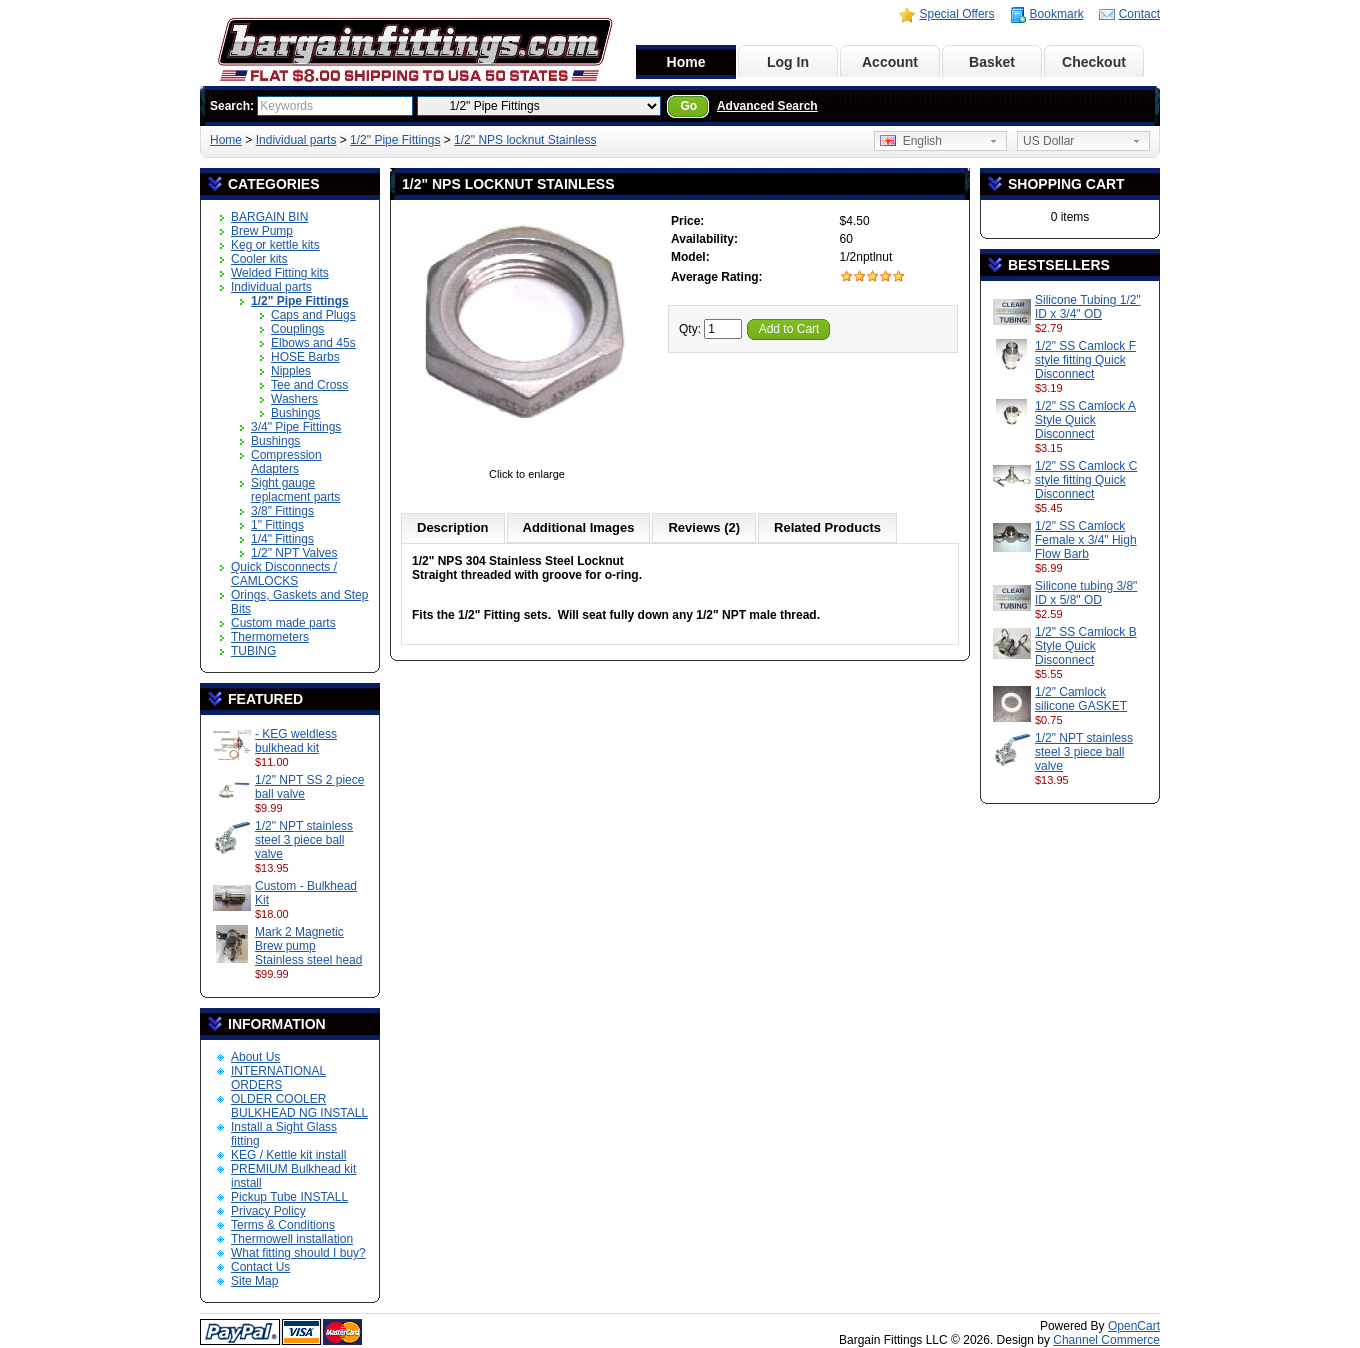  What do you see at coordinates (299, 1106) in the screenshot?
I see `OLDER COOLER BULKHEAD NG INSTALL` at bounding box center [299, 1106].